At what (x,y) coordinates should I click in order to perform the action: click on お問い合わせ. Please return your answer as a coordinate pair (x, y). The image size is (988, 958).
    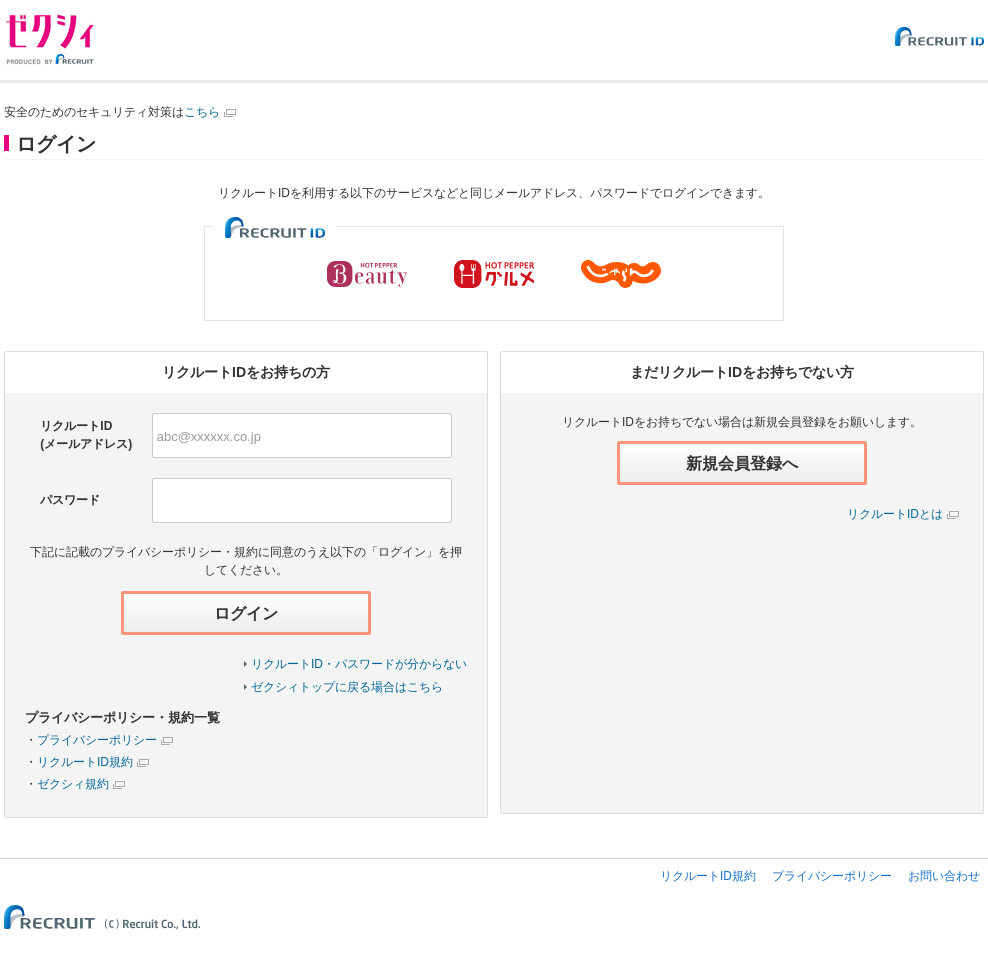
    Looking at the image, I should click on (944, 876).